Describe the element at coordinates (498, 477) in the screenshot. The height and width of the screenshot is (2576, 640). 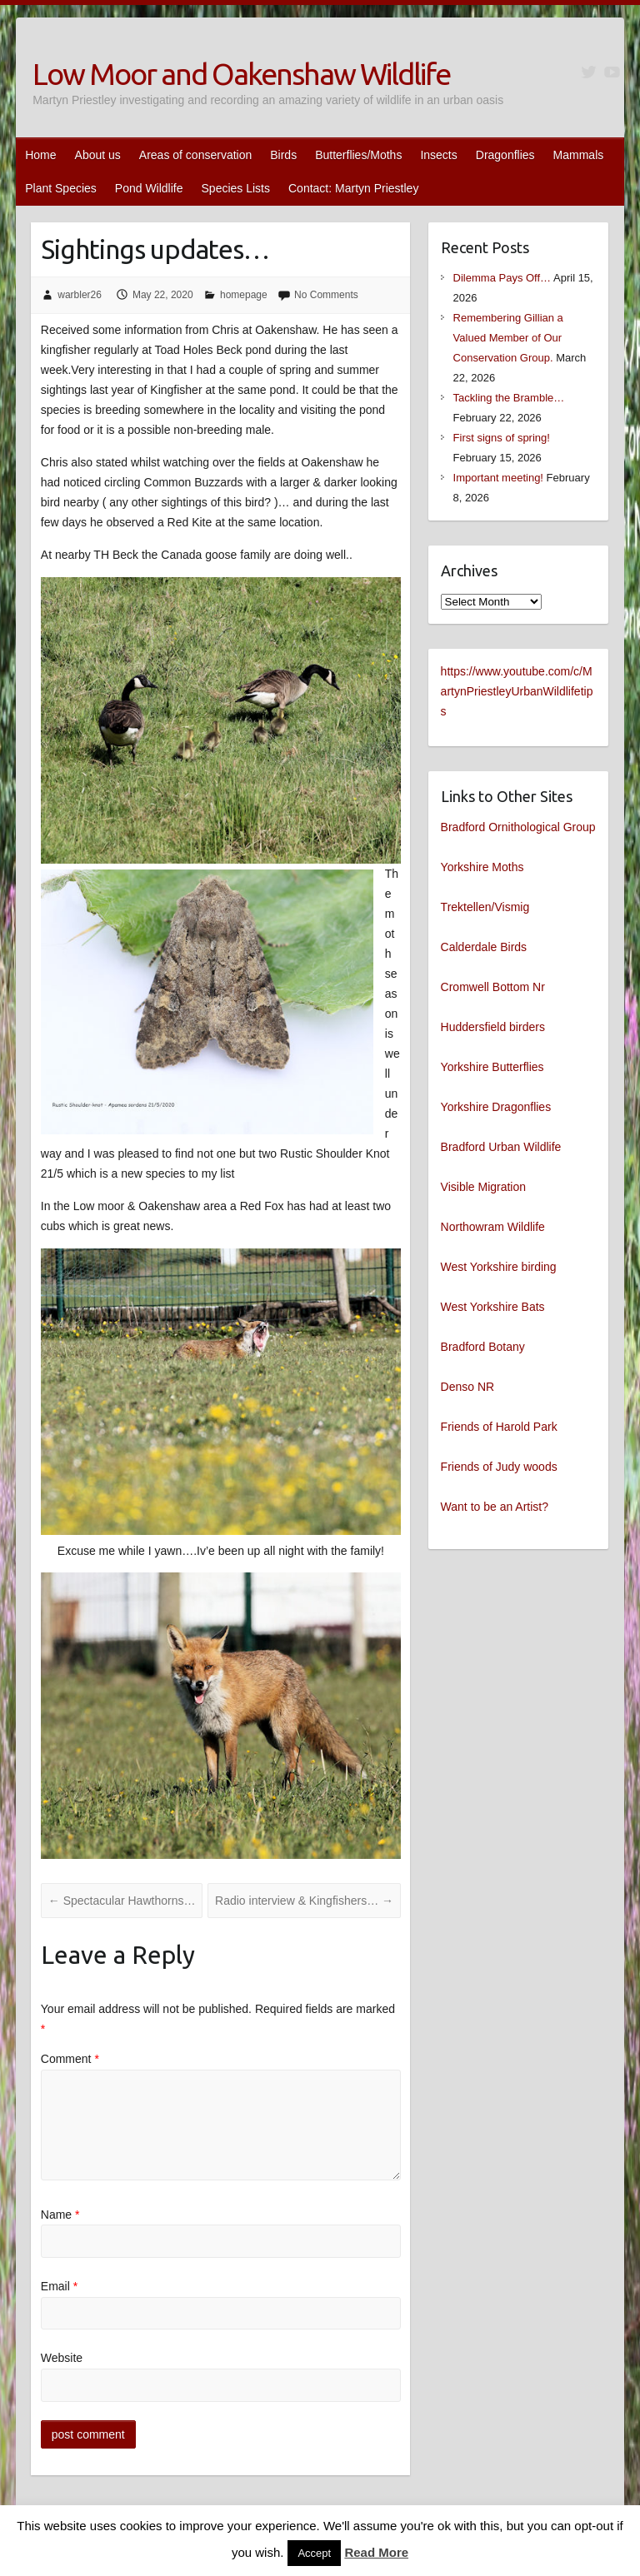
I see `Important meeting!` at that location.